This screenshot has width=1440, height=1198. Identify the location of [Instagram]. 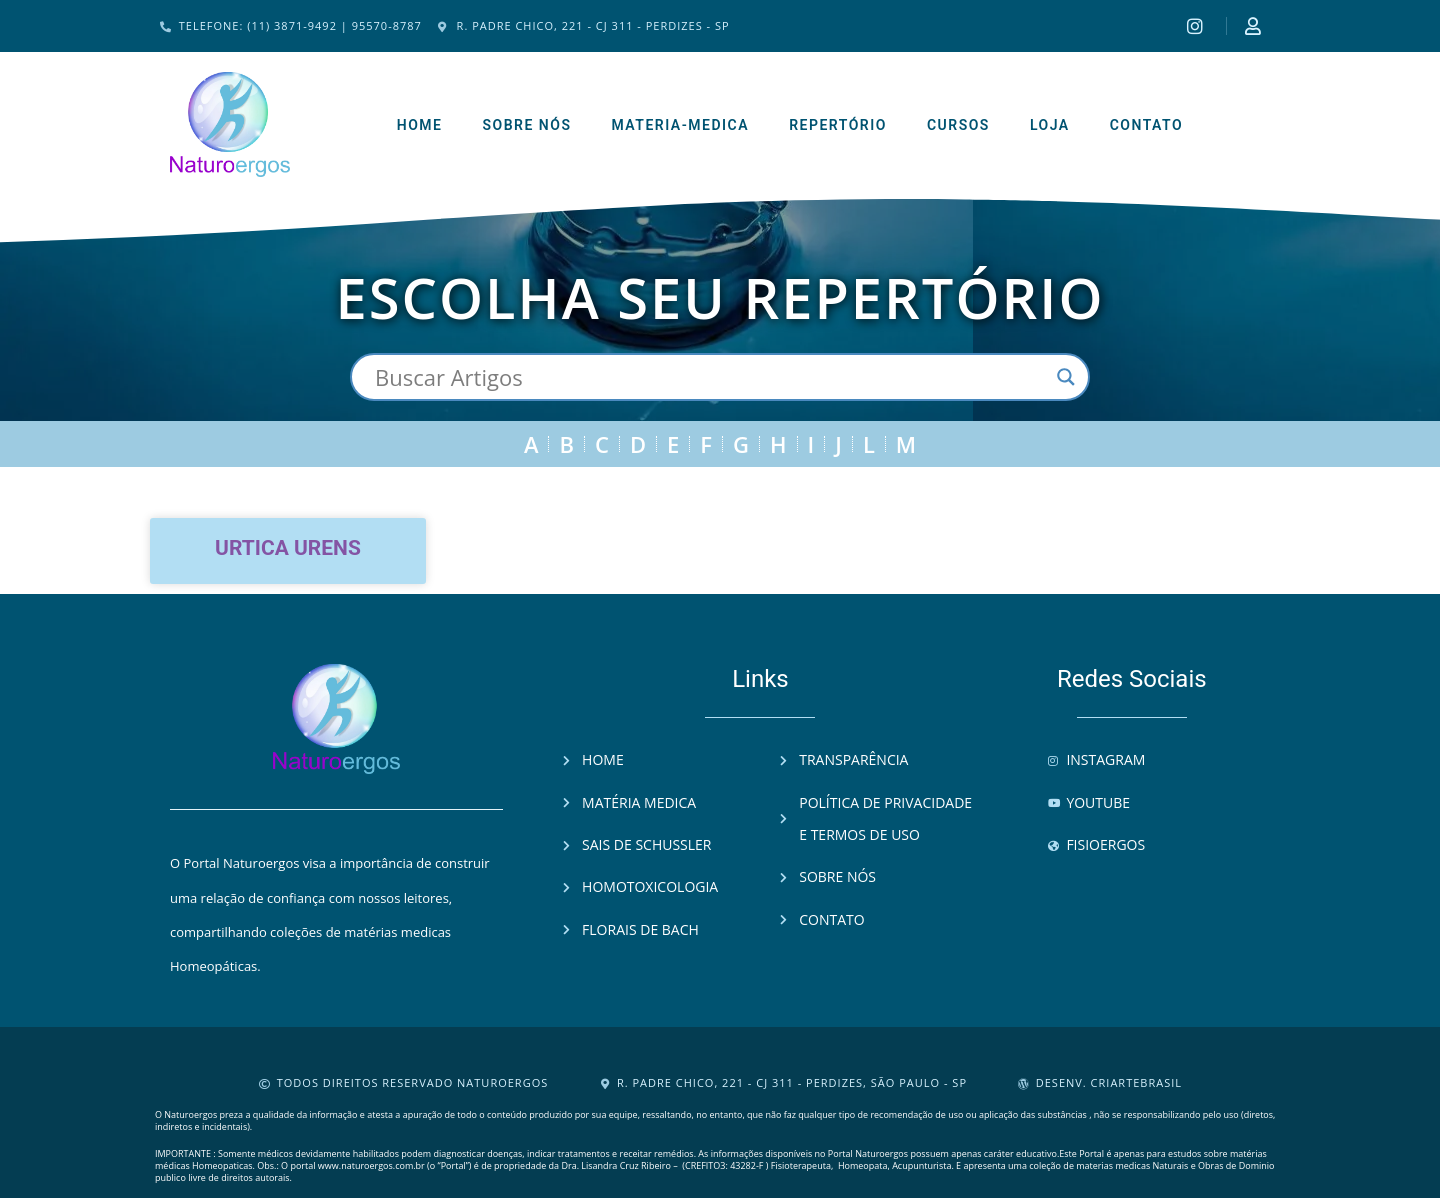
(1198, 26).